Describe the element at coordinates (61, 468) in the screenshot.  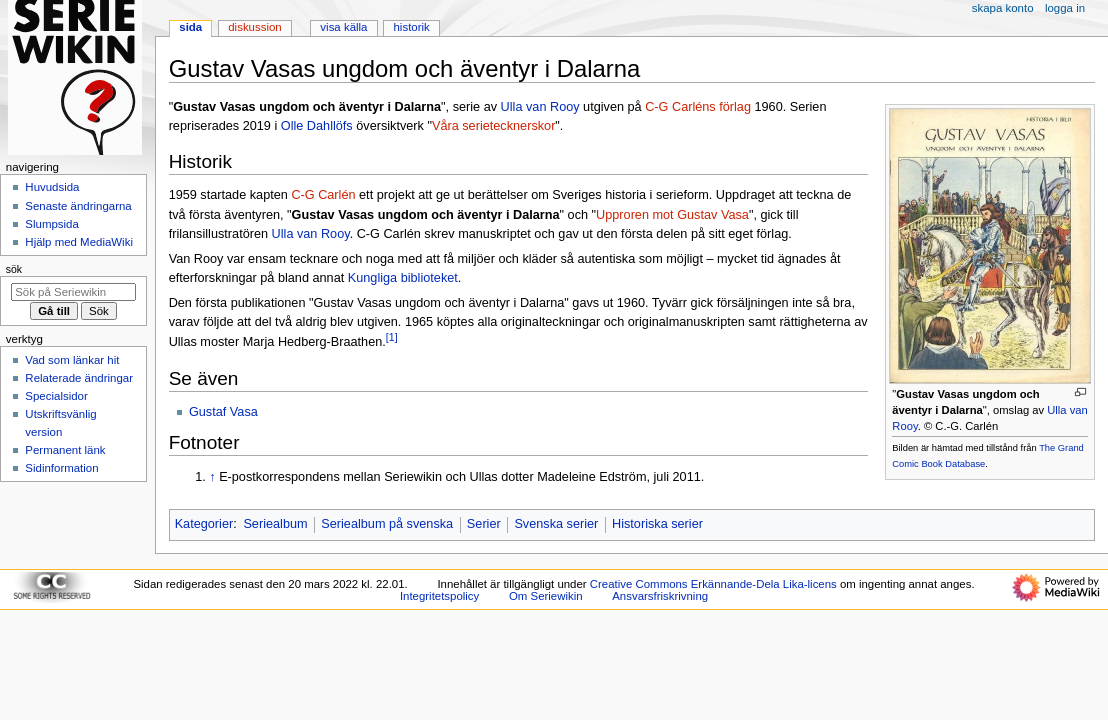
I see `Sidinformation` at that location.